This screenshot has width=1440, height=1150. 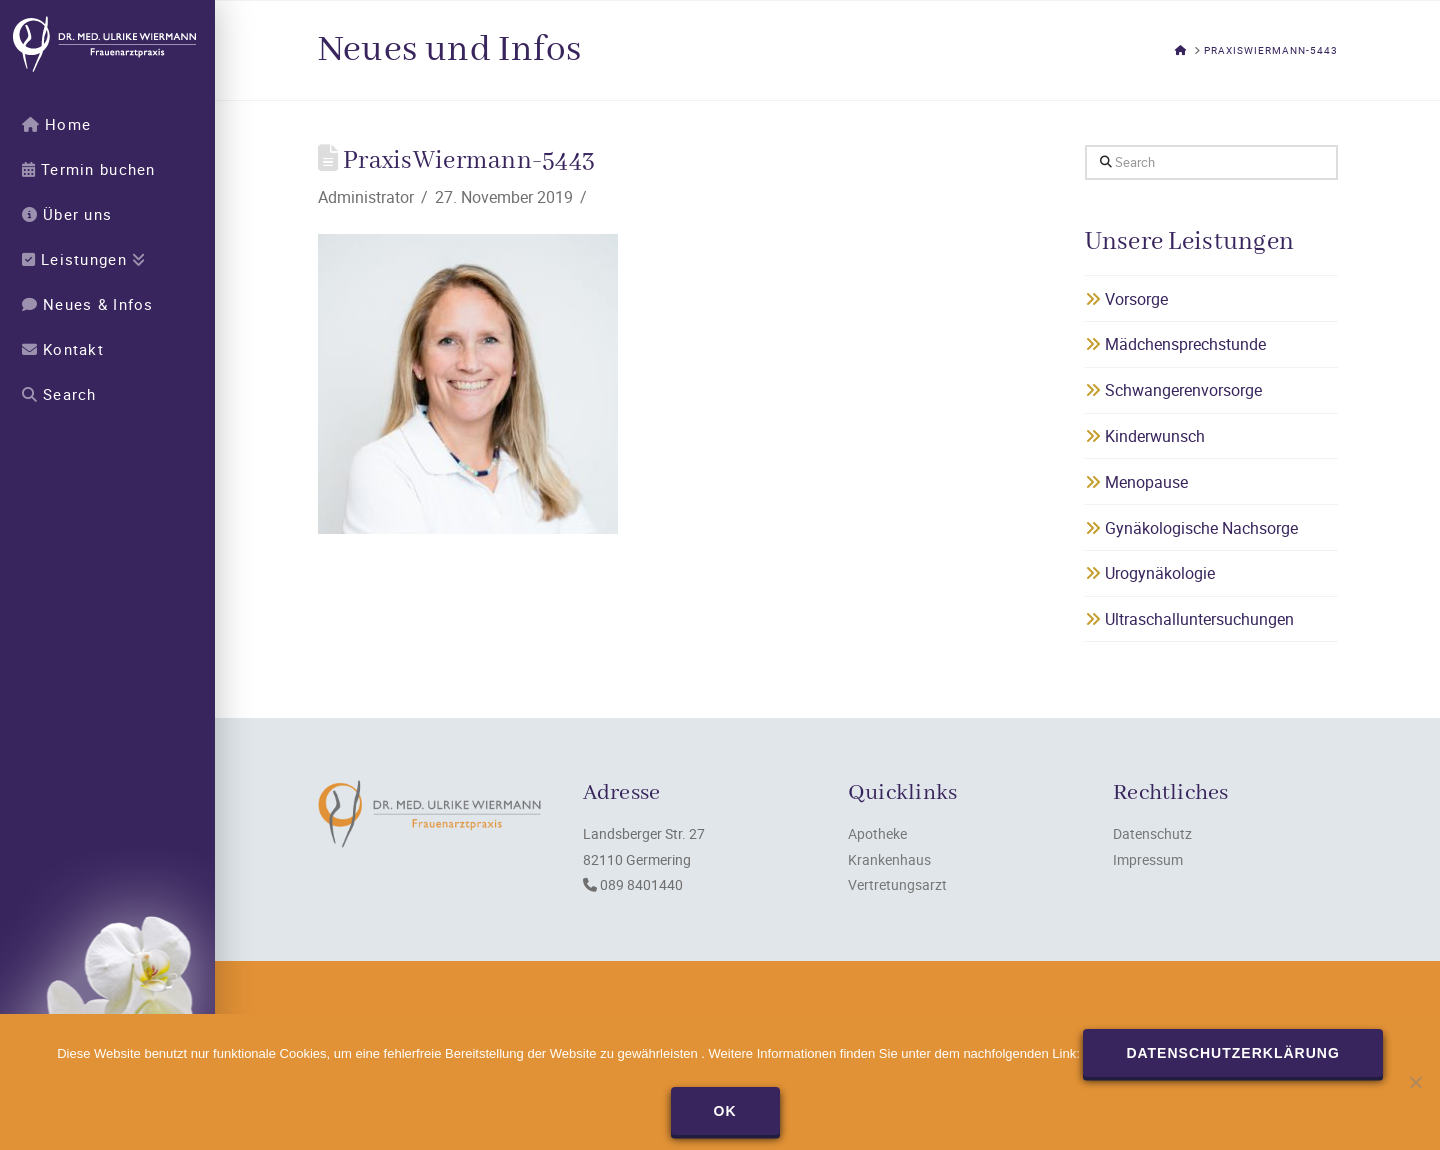 I want to click on Kinderwunsch, so click(x=1145, y=436).